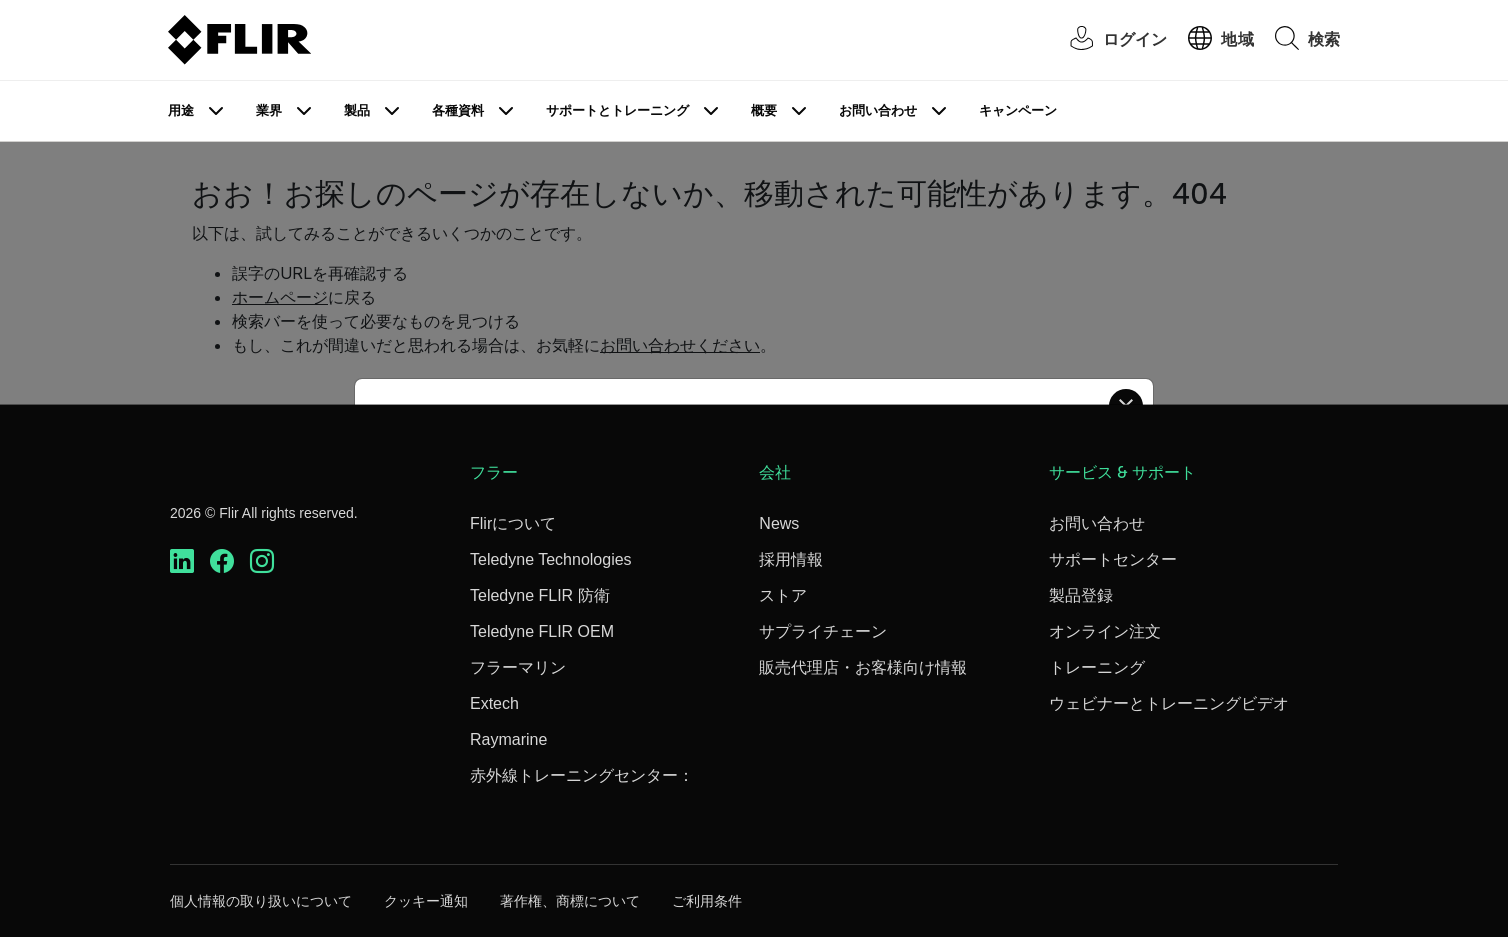 This screenshot has height=937, width=1508. I want to click on [User Login], so click(1108, 40).